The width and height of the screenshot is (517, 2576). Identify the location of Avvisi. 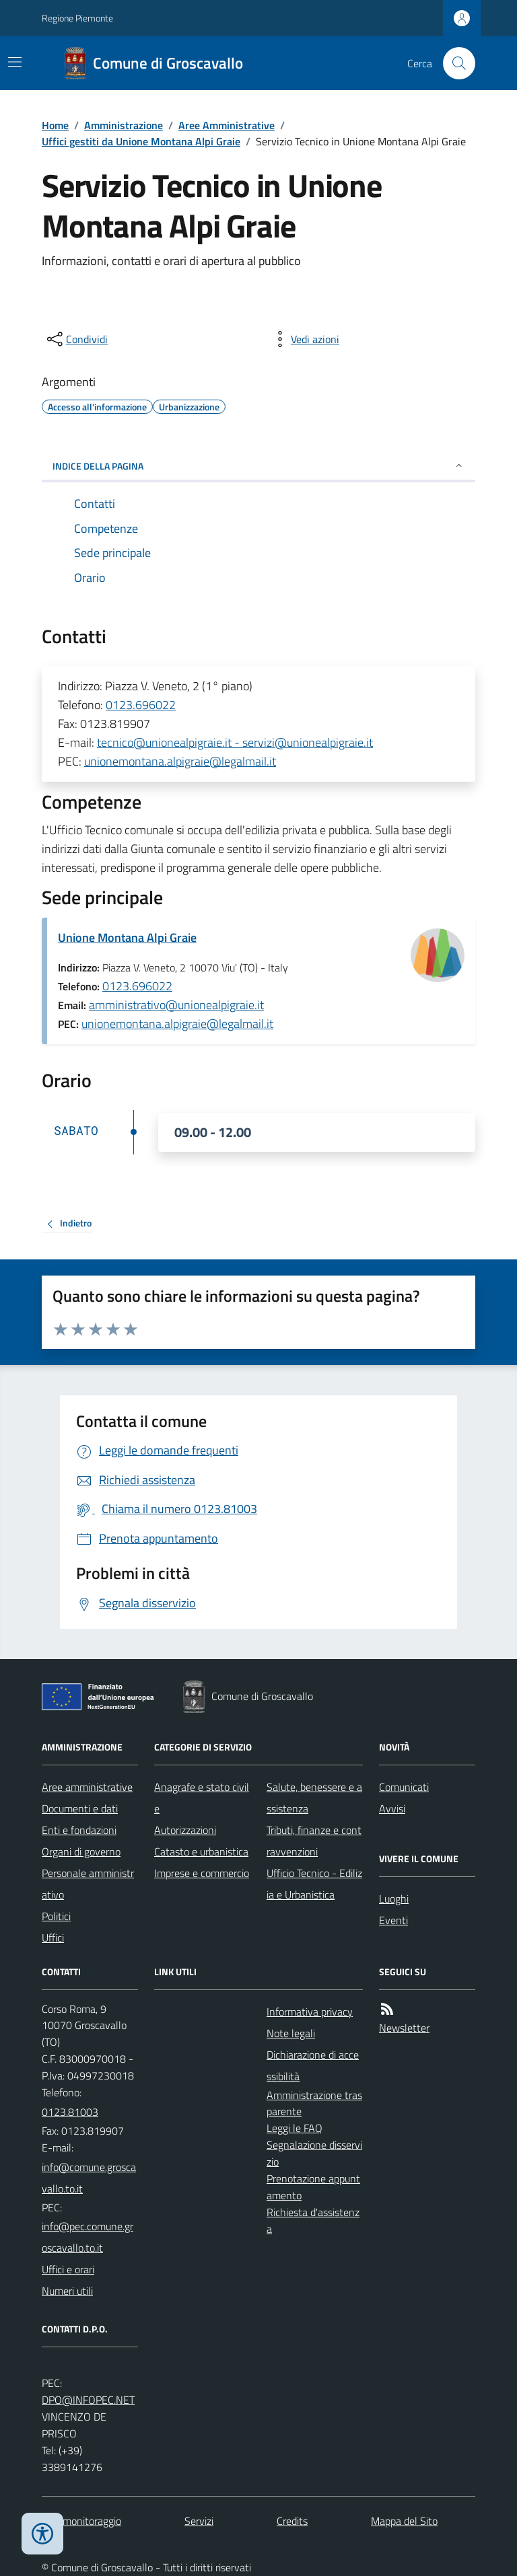
(392, 1808).